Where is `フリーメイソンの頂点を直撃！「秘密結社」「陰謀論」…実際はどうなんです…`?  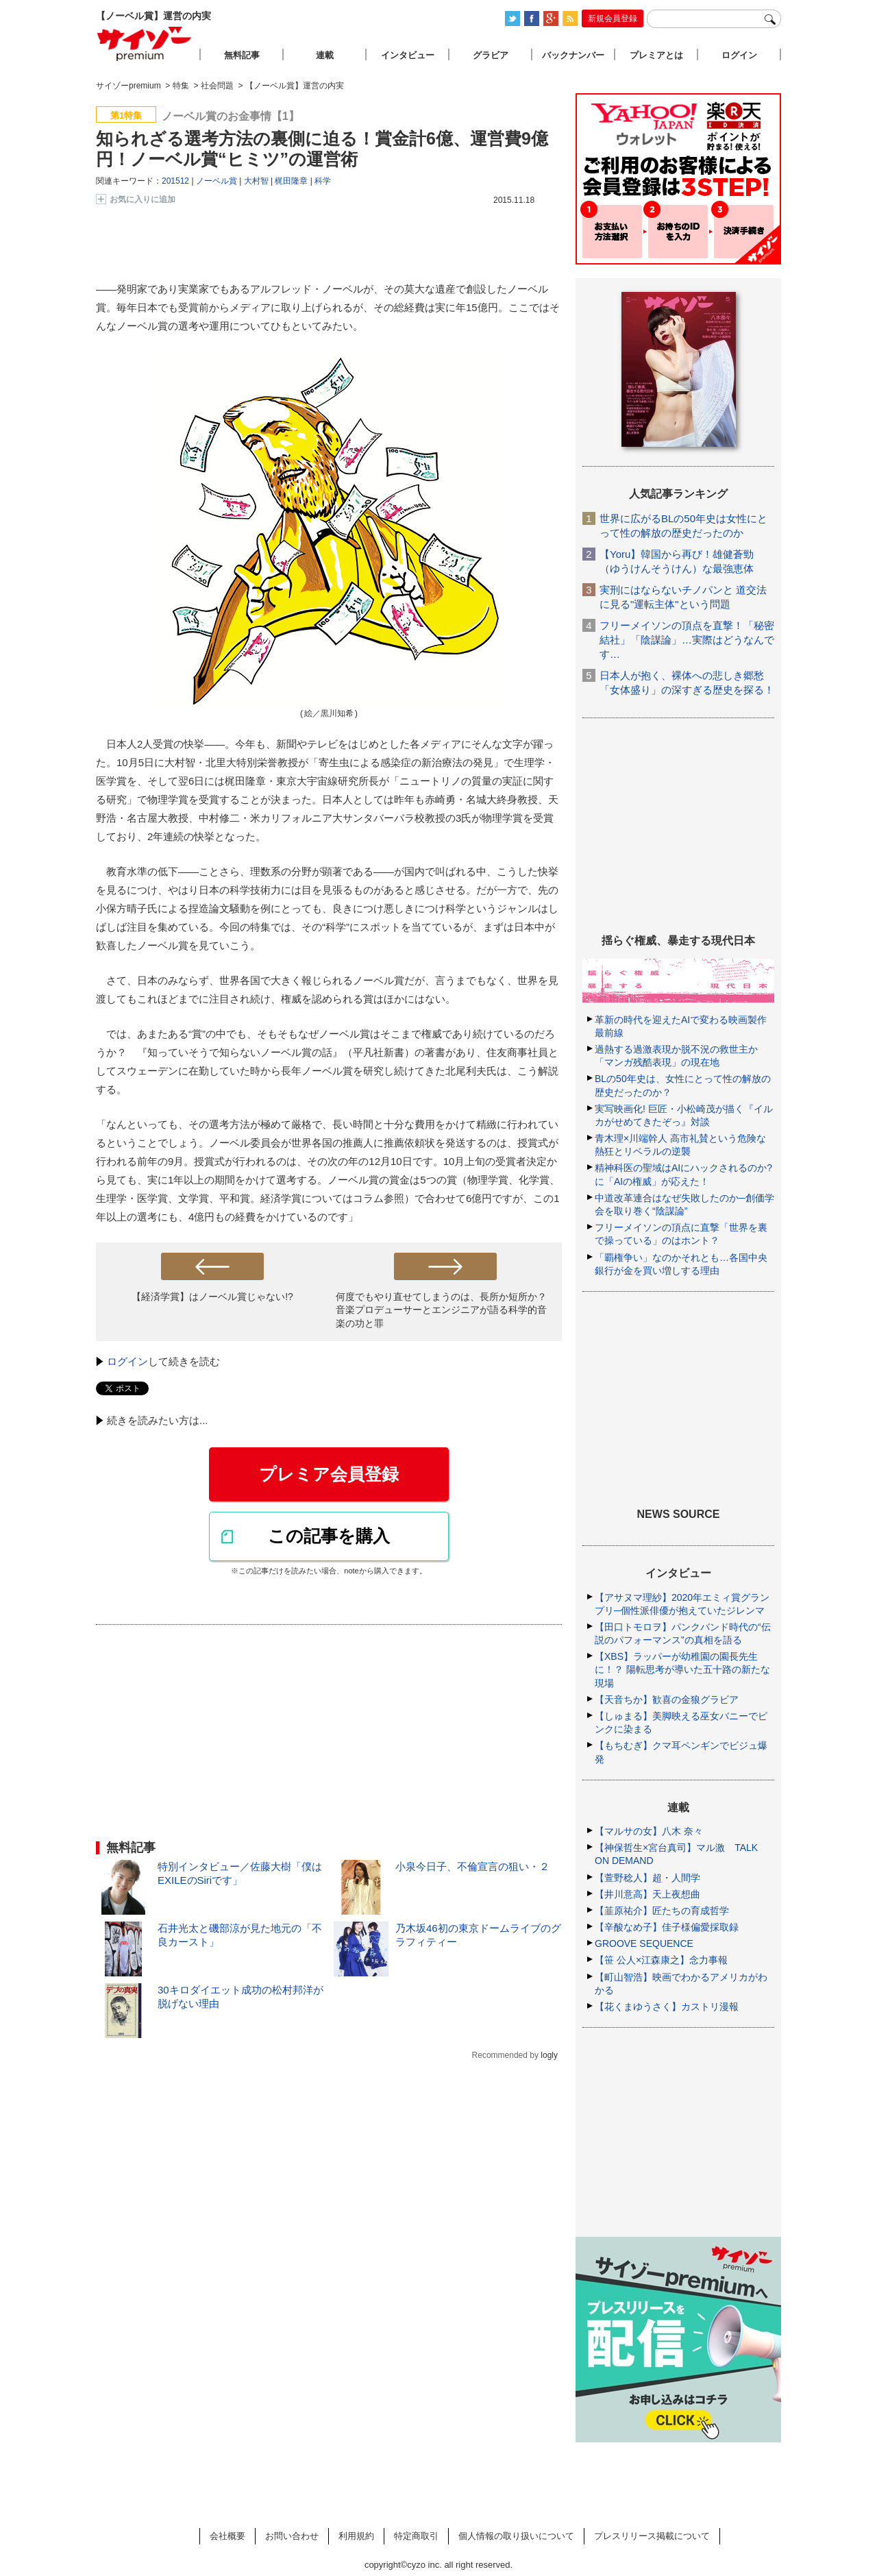
フリーメイソンの頂点を直撃！「秘密結社」「陰謀論」…実際はどうなんです… is located at coordinates (687, 640).